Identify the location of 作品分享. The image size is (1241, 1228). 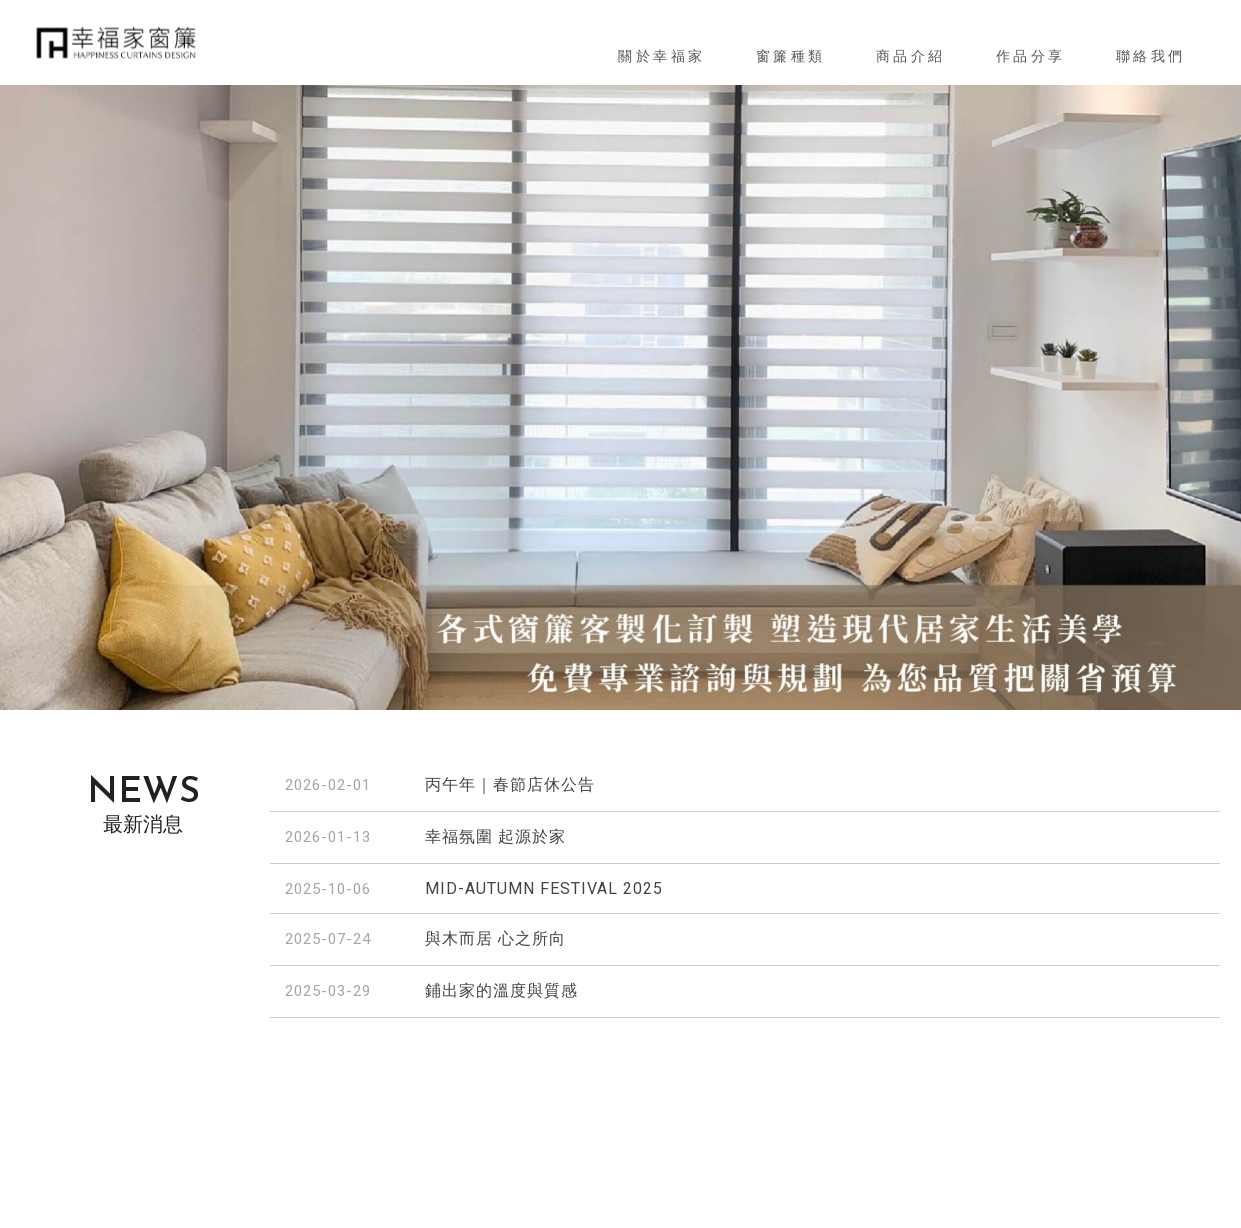
(1031, 56).